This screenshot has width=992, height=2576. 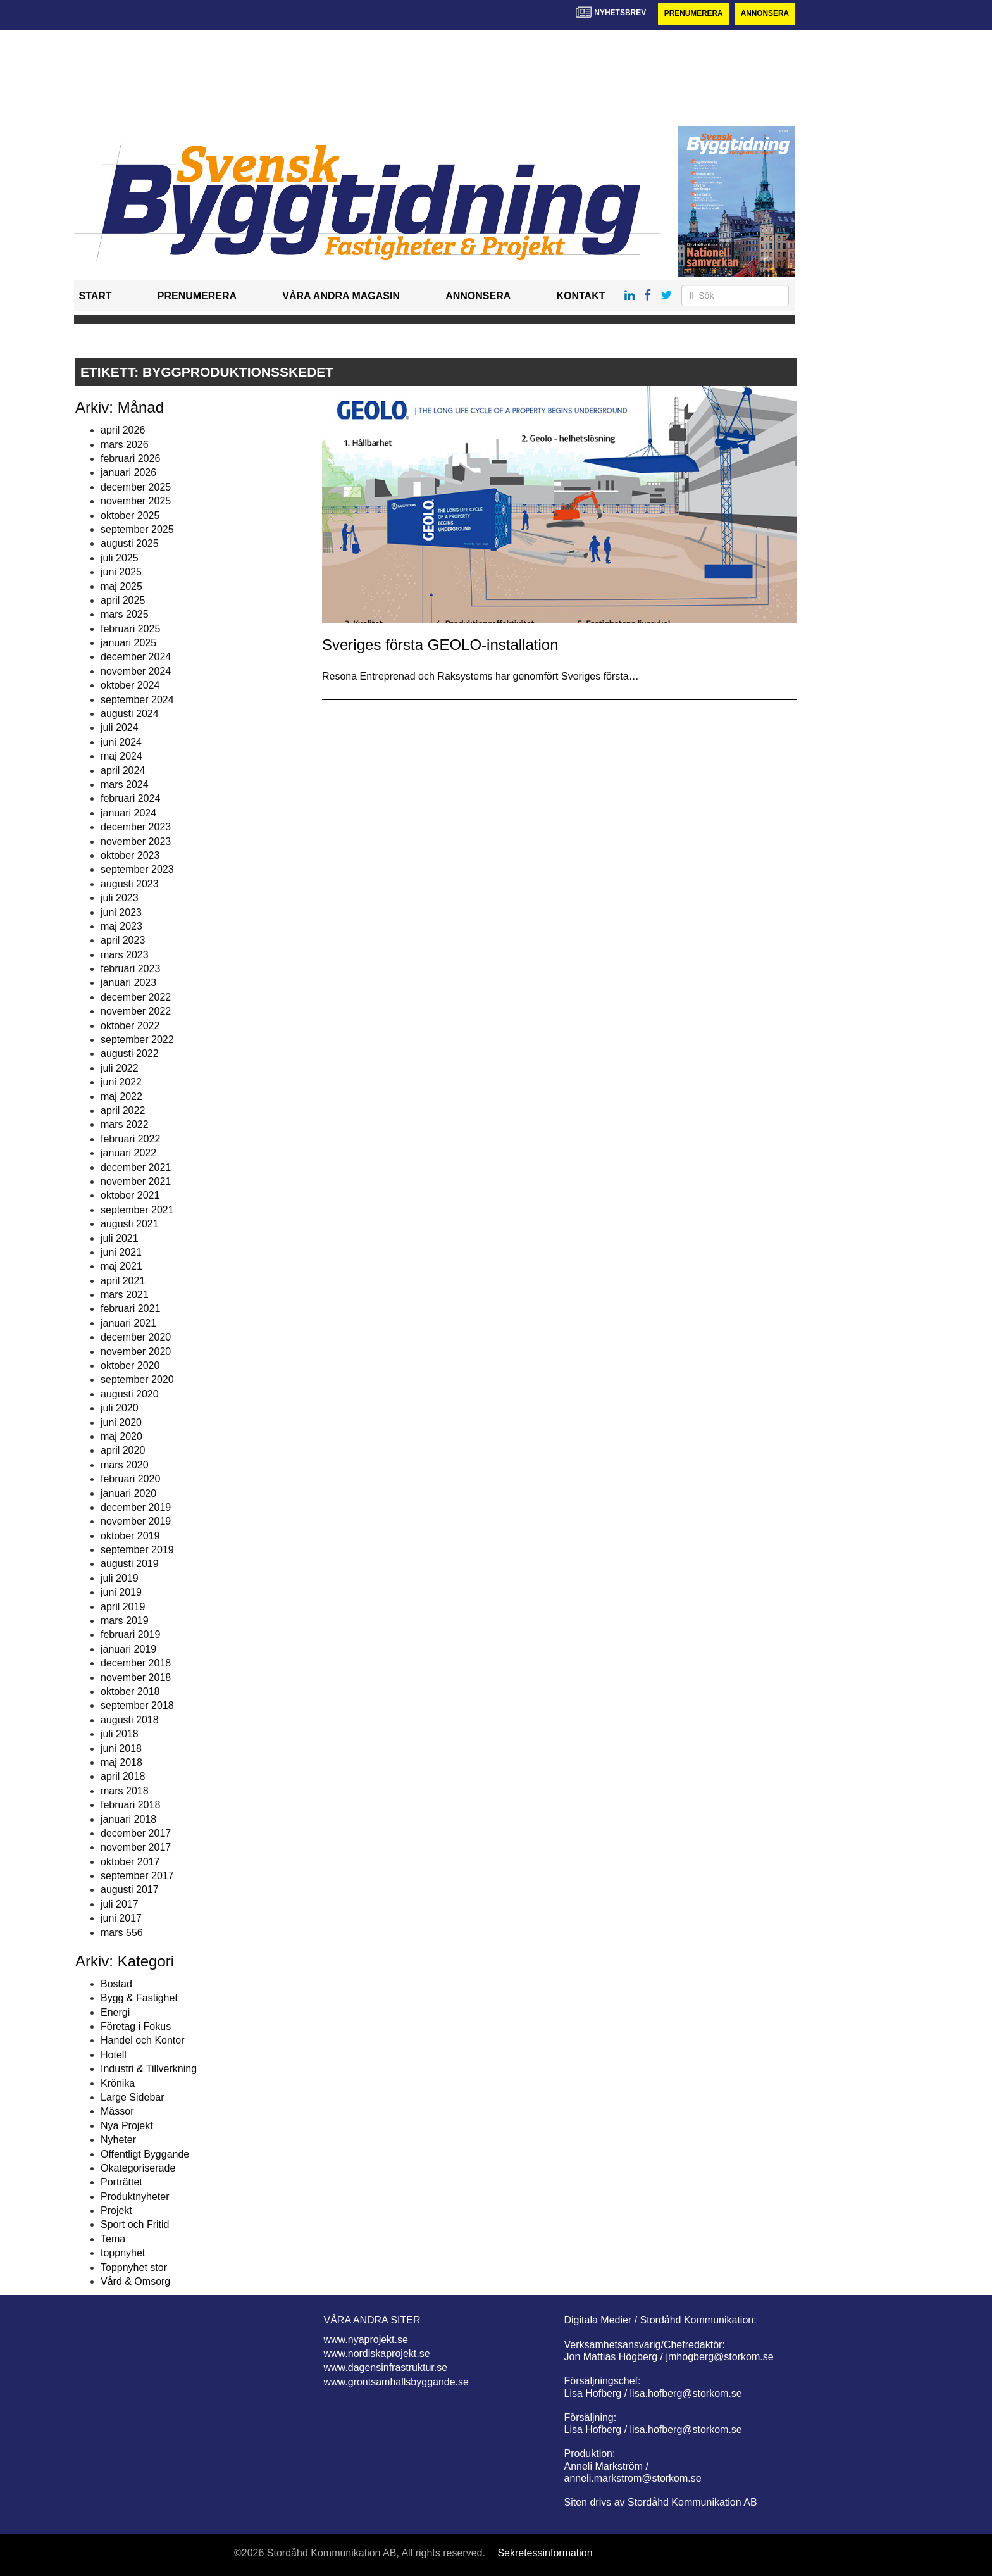 What do you see at coordinates (136, 1677) in the screenshot?
I see `november 2018` at bounding box center [136, 1677].